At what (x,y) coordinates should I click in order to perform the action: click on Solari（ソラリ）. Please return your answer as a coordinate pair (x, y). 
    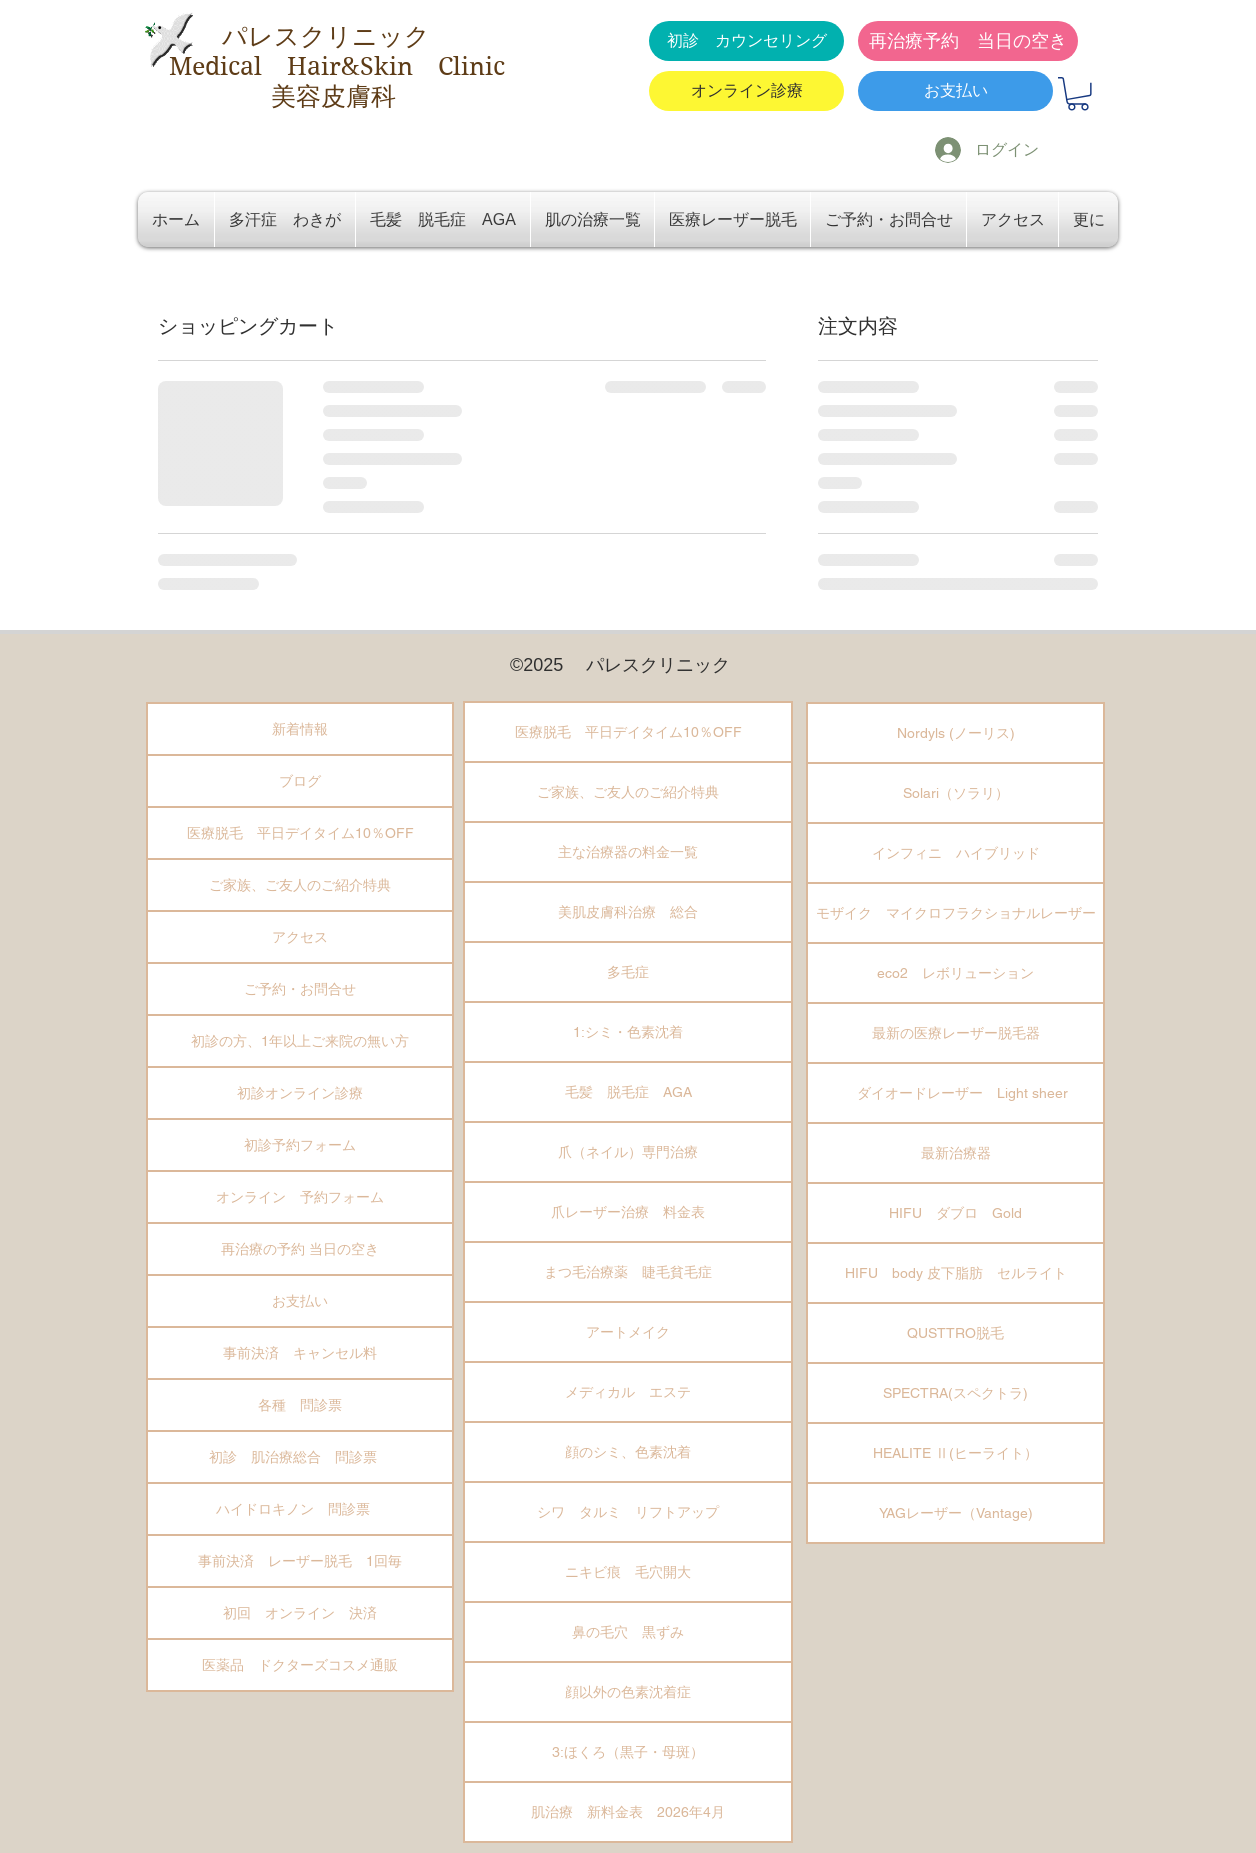
    Looking at the image, I should click on (956, 793).